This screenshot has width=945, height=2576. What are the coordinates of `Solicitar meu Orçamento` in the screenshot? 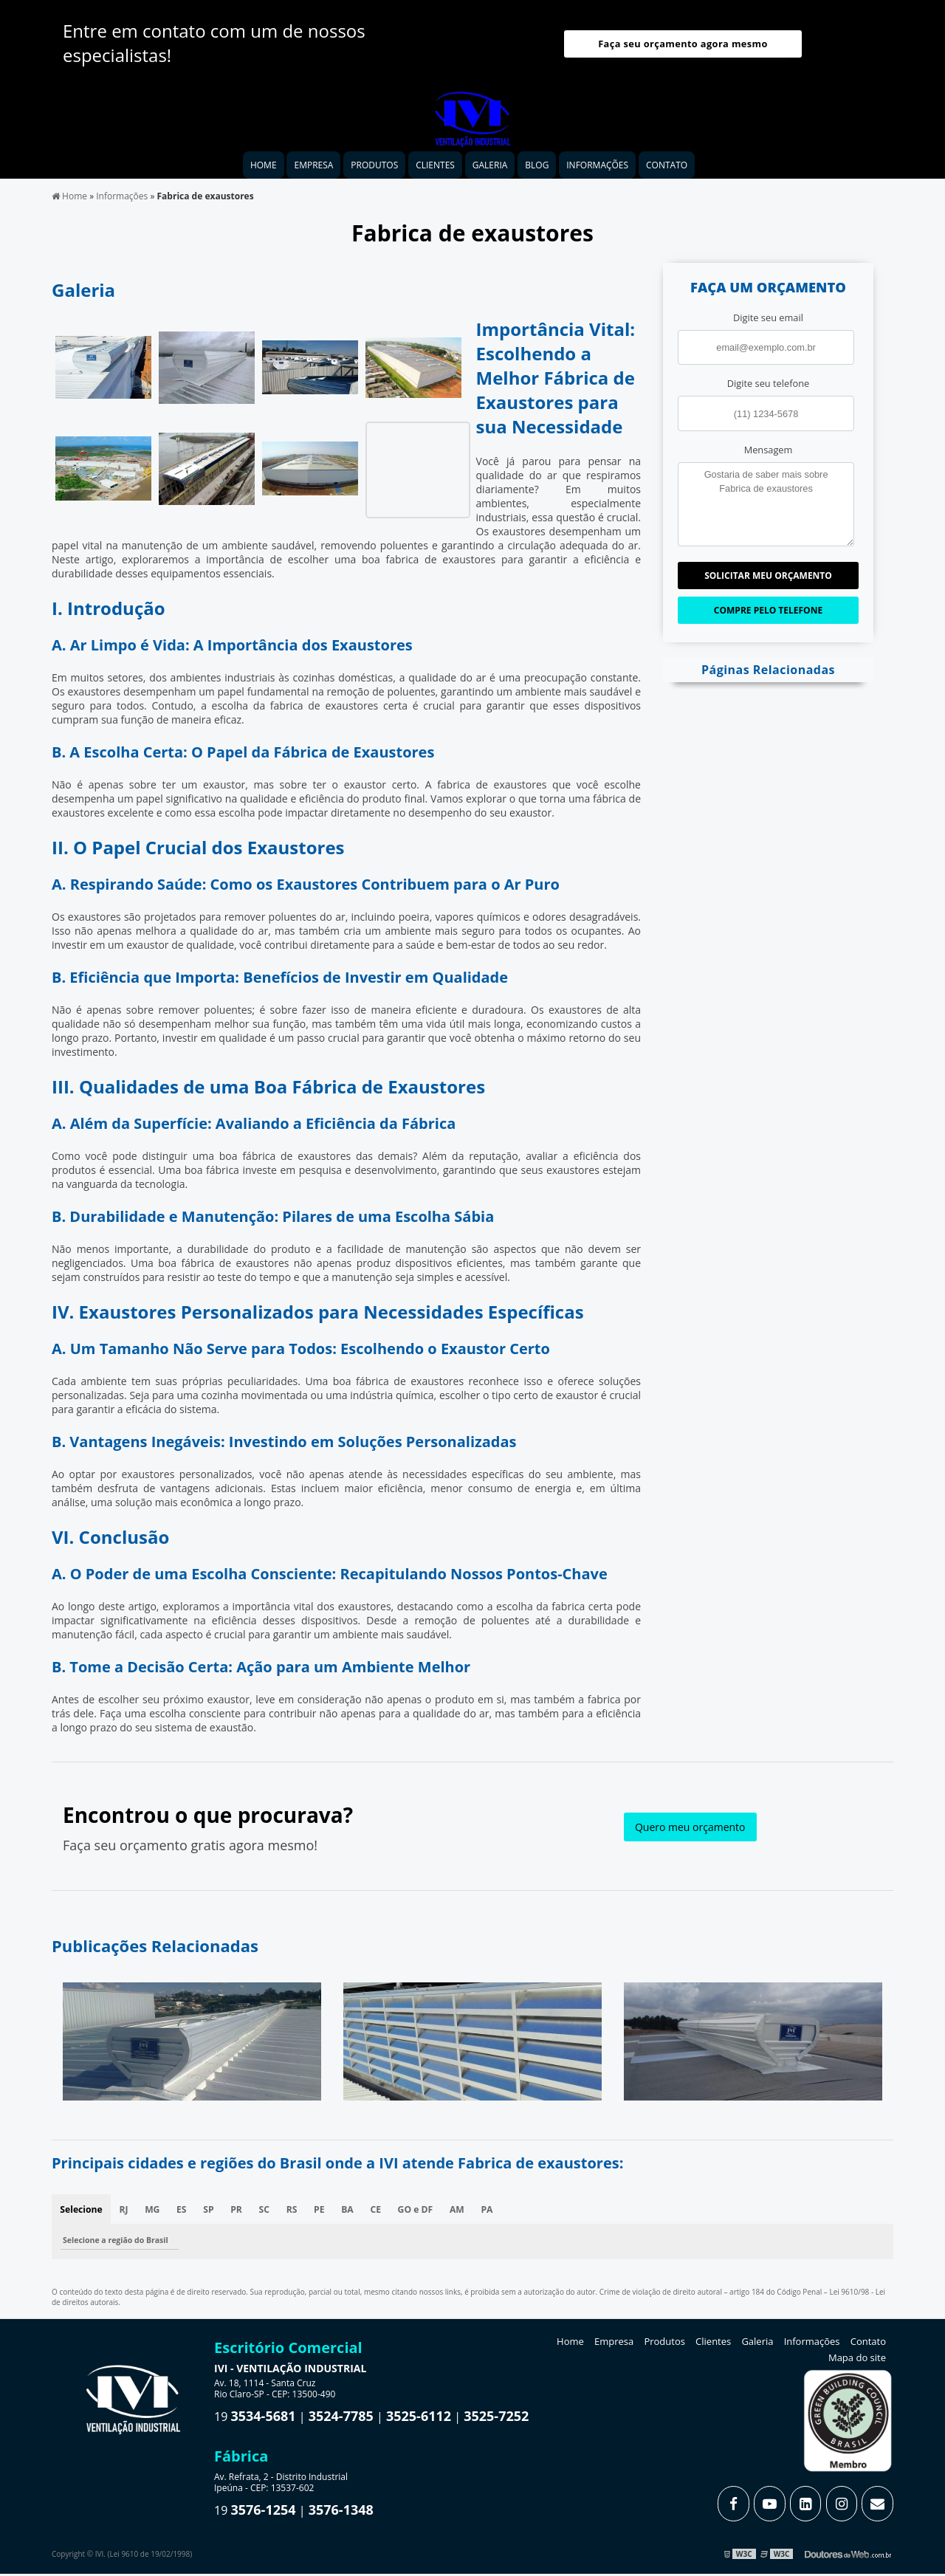 It's located at (768, 579).